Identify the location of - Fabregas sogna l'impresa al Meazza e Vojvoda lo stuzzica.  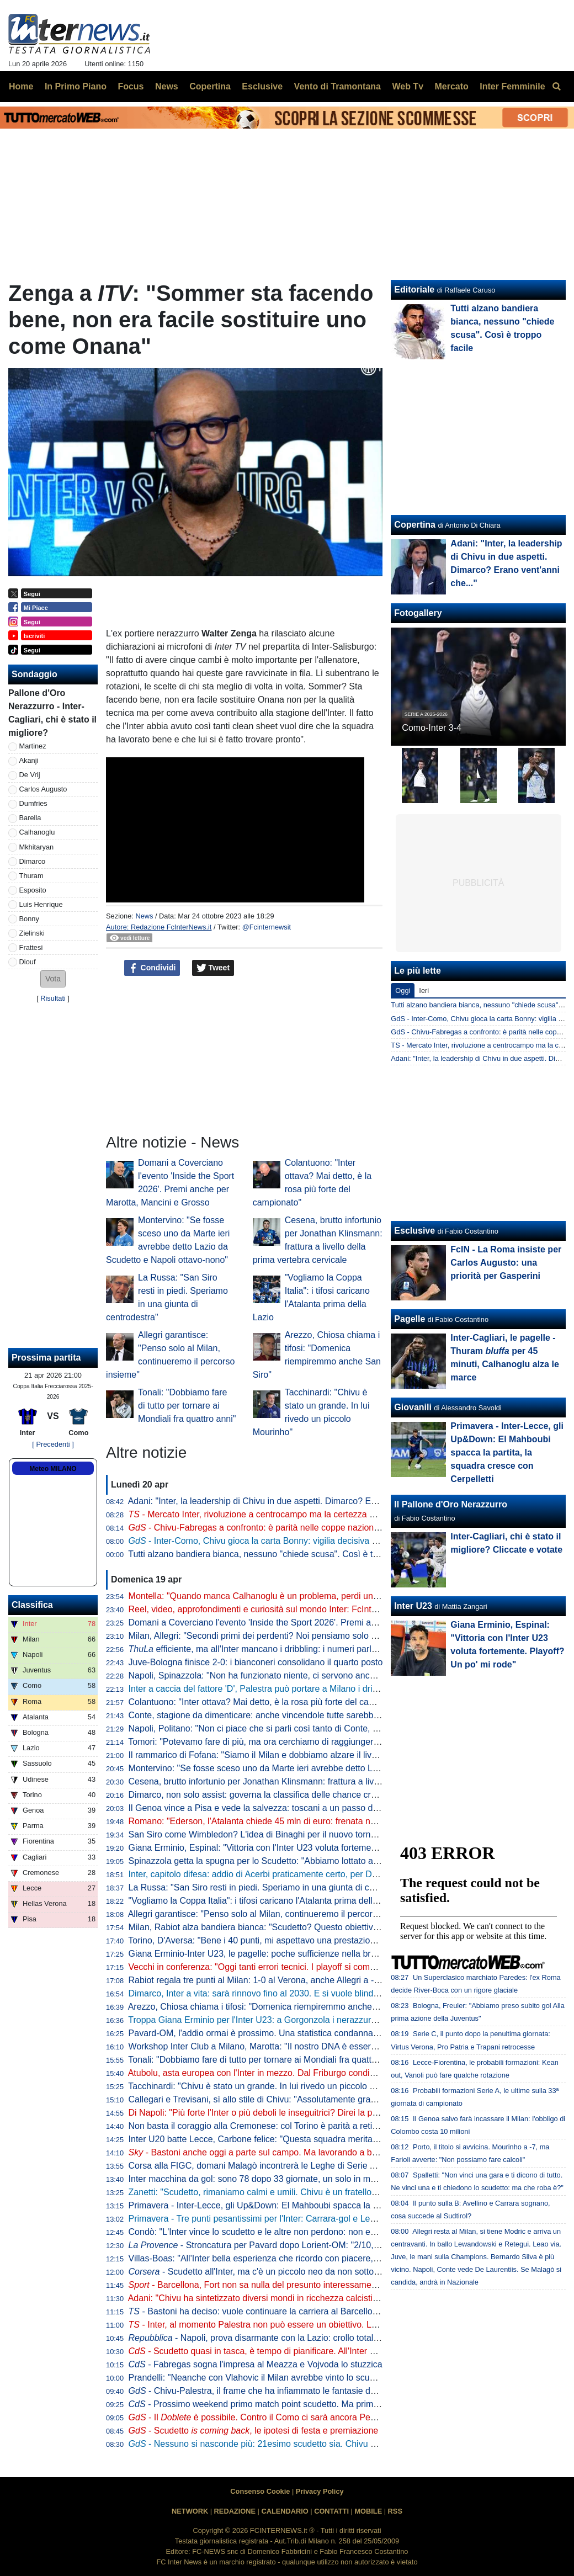
(255, 2364).